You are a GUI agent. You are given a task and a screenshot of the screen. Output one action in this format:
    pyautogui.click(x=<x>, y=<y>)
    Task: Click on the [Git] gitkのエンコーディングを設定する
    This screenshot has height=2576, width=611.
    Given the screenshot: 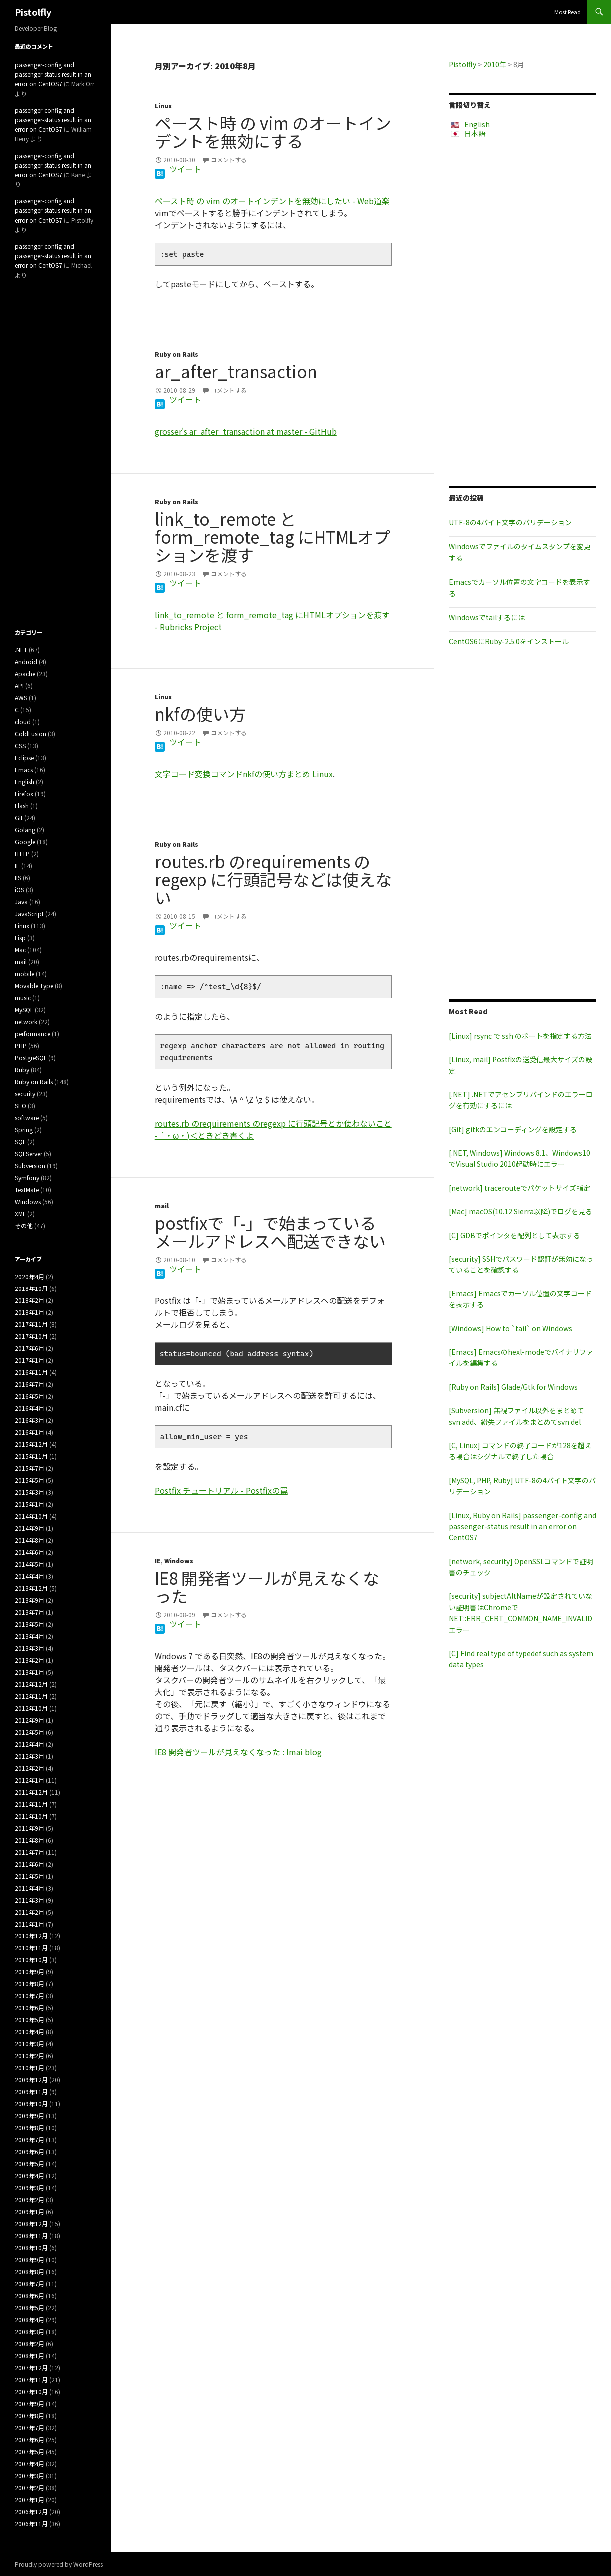 What is the action you would take?
    pyautogui.click(x=513, y=1129)
    